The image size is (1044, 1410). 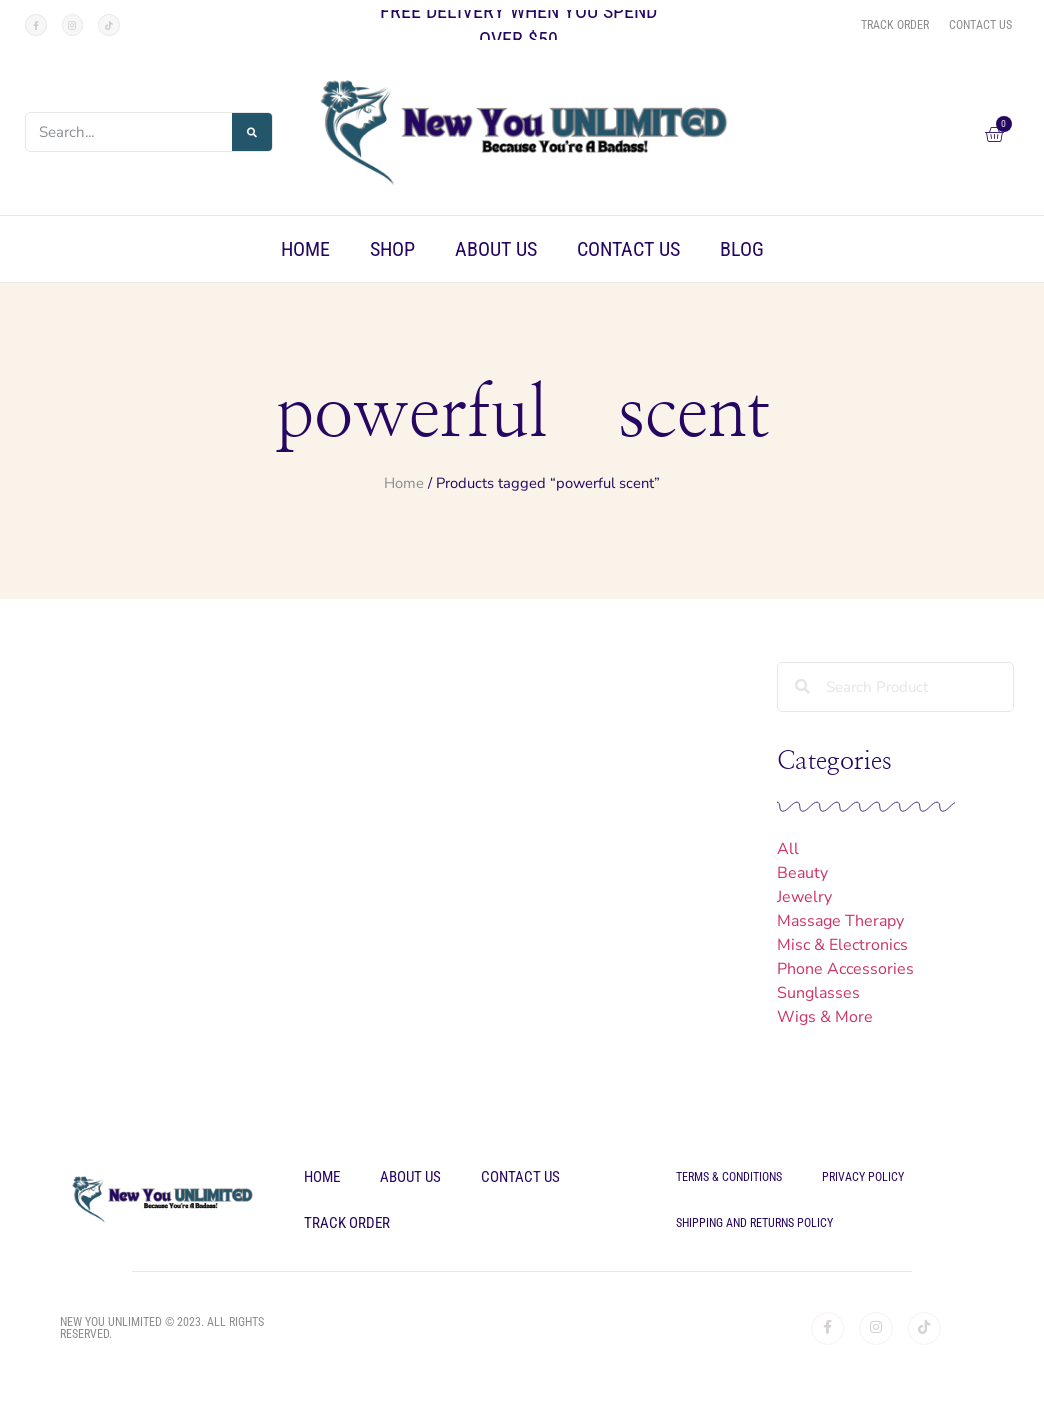 I want to click on Jewelry, so click(x=804, y=897).